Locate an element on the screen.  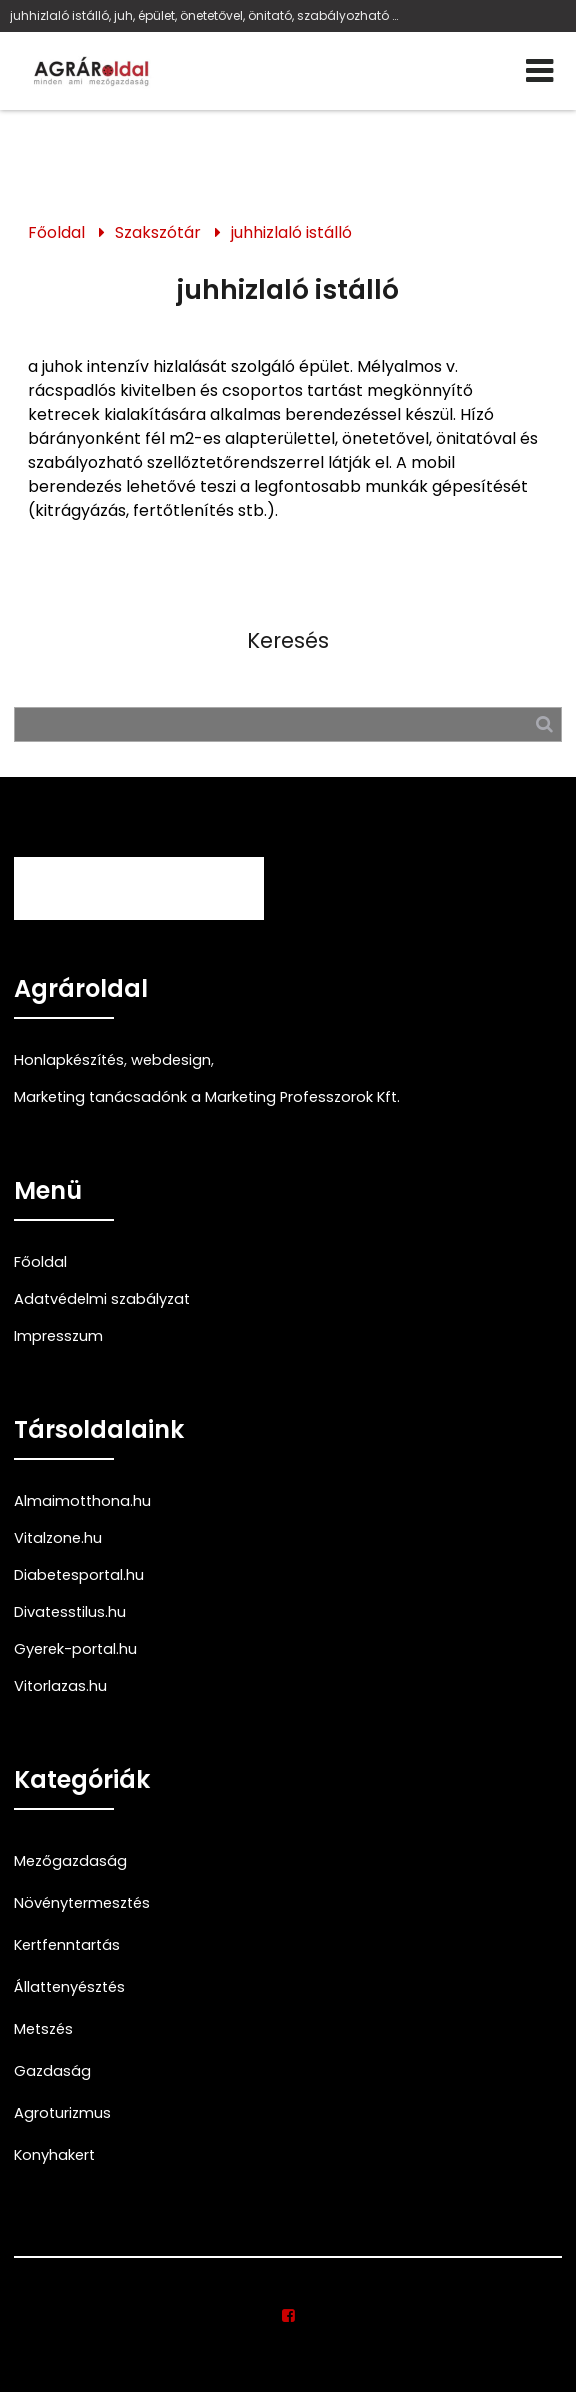
Adatvédelmi szabályzat is located at coordinates (102, 1299).